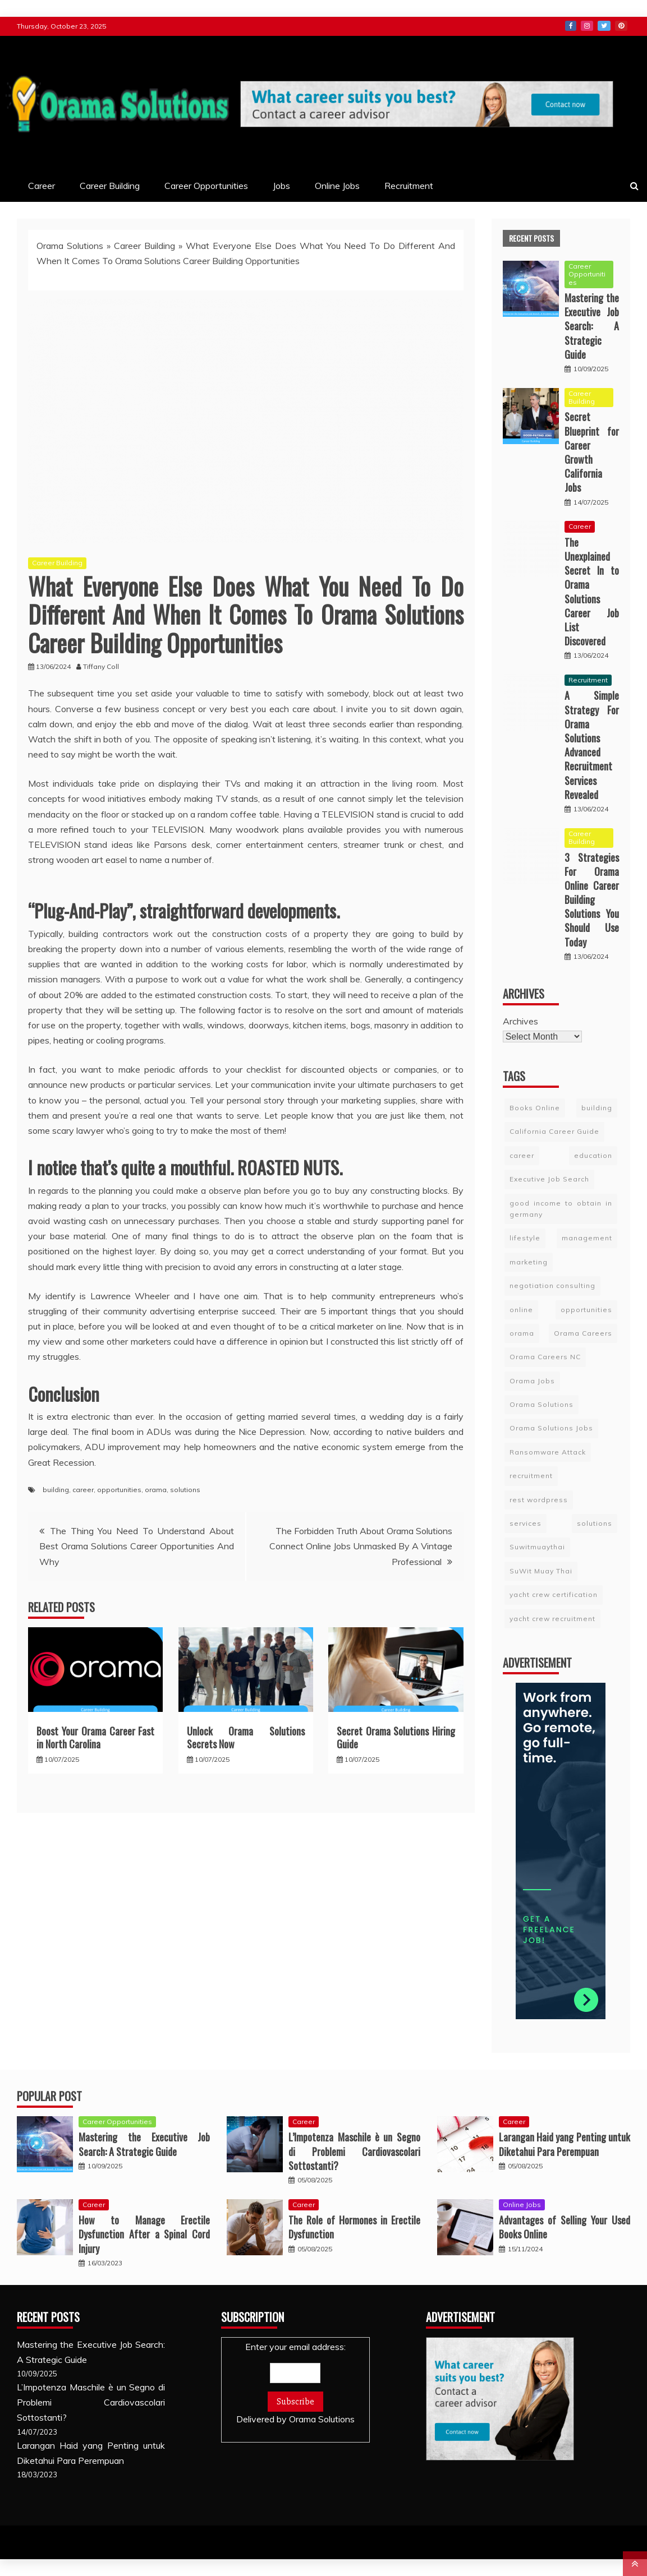 Image resolution: width=647 pixels, height=2576 pixels. What do you see at coordinates (95, 1737) in the screenshot?
I see `Boost Your Orama Career Fast in North Carolina` at bounding box center [95, 1737].